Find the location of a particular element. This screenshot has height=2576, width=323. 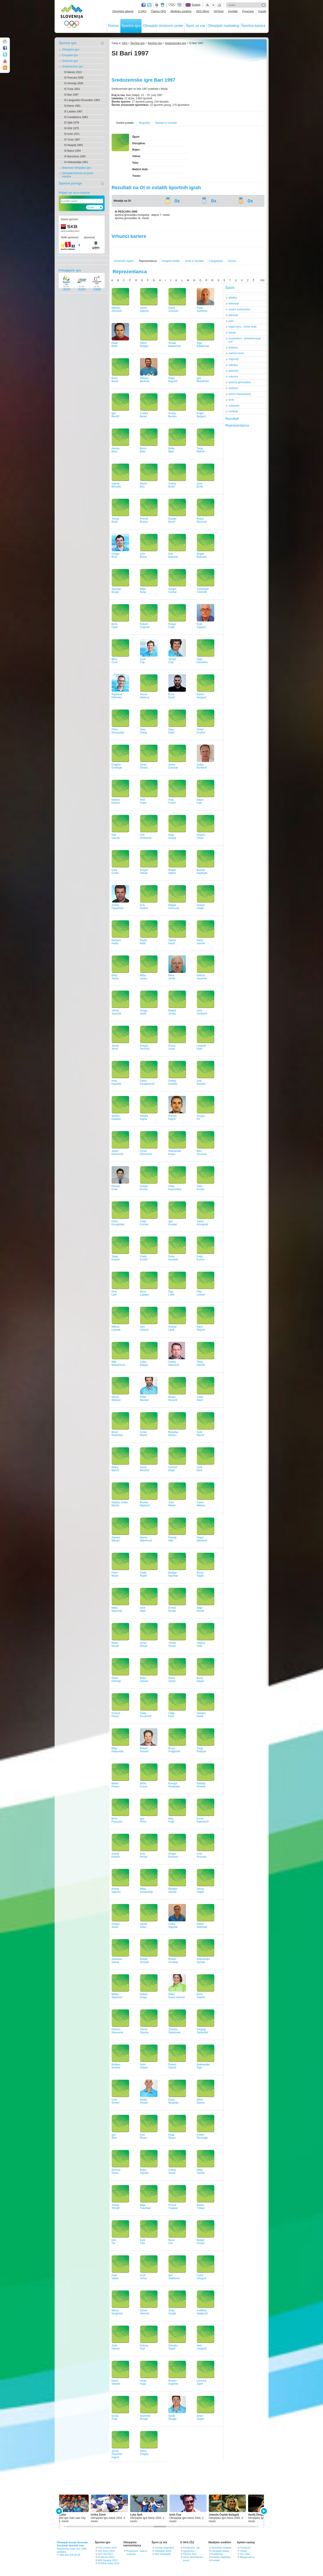

ZoranKlemenčič is located at coordinates (146, 1153).